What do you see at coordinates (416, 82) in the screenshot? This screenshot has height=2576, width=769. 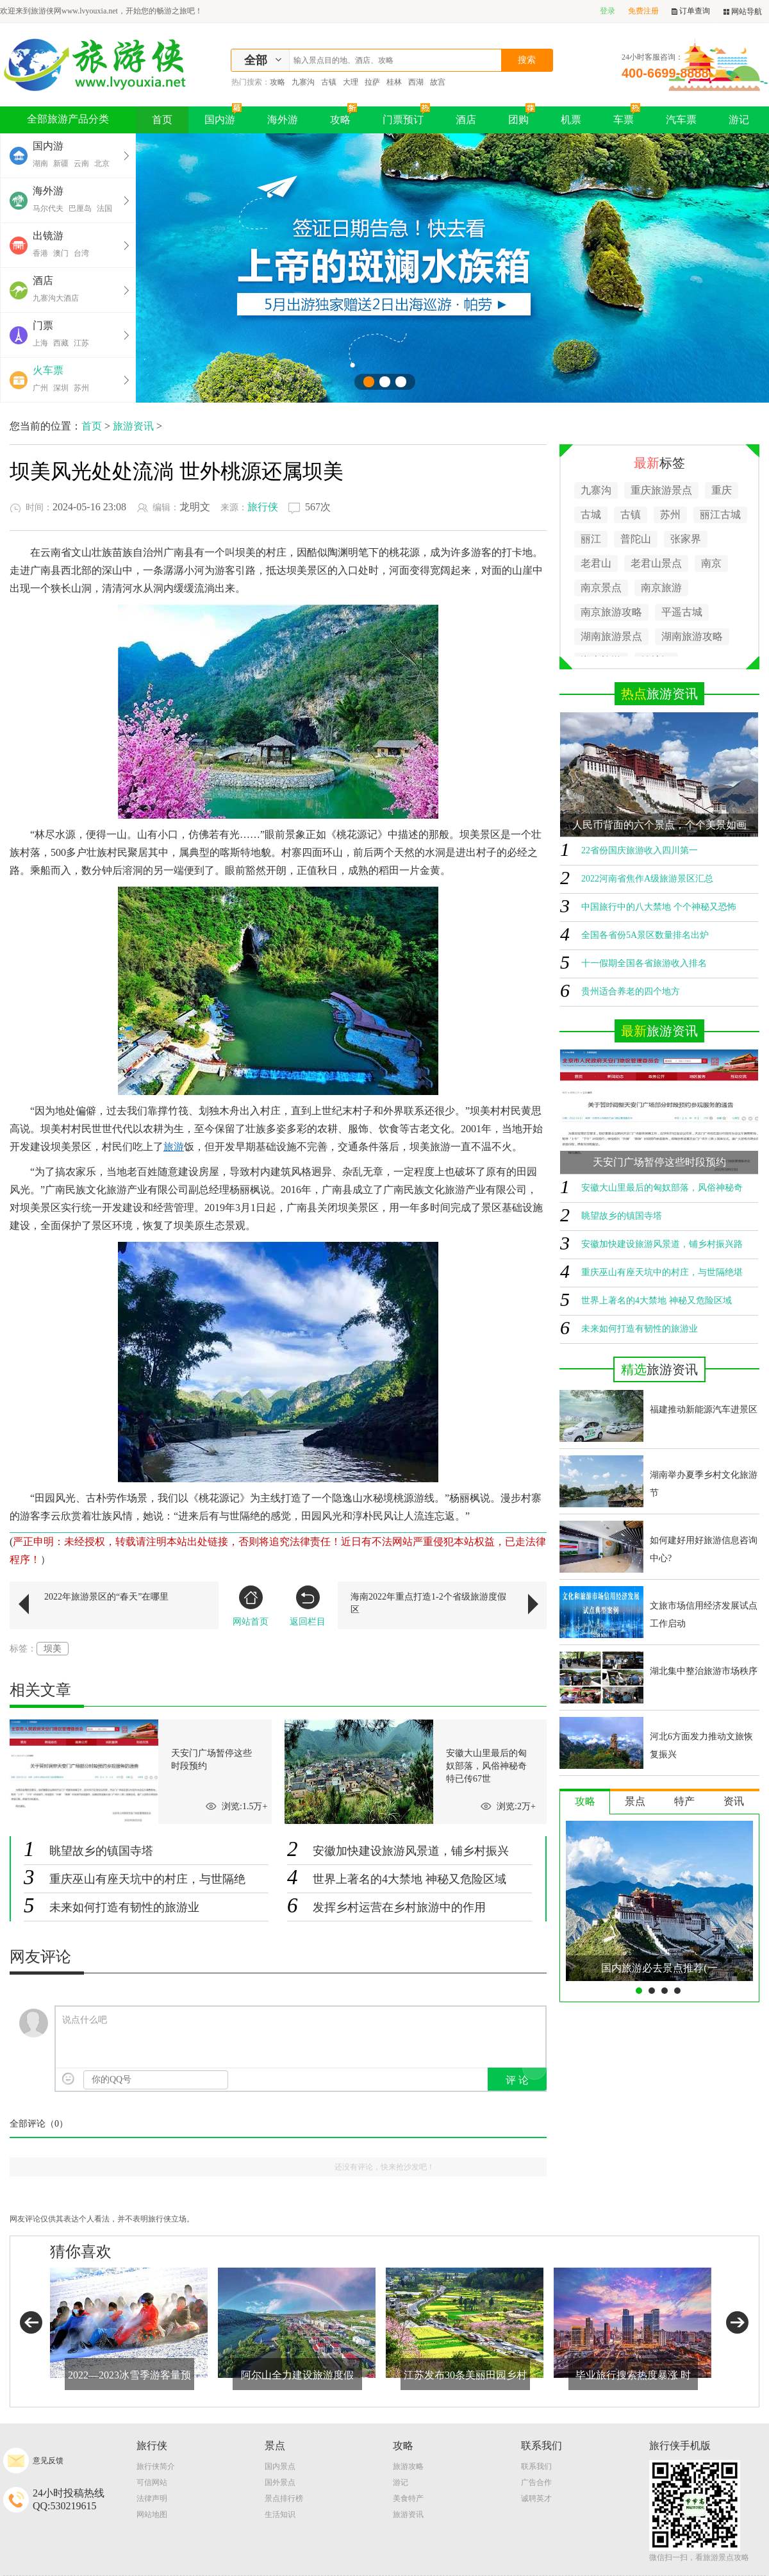 I see `西湖` at bounding box center [416, 82].